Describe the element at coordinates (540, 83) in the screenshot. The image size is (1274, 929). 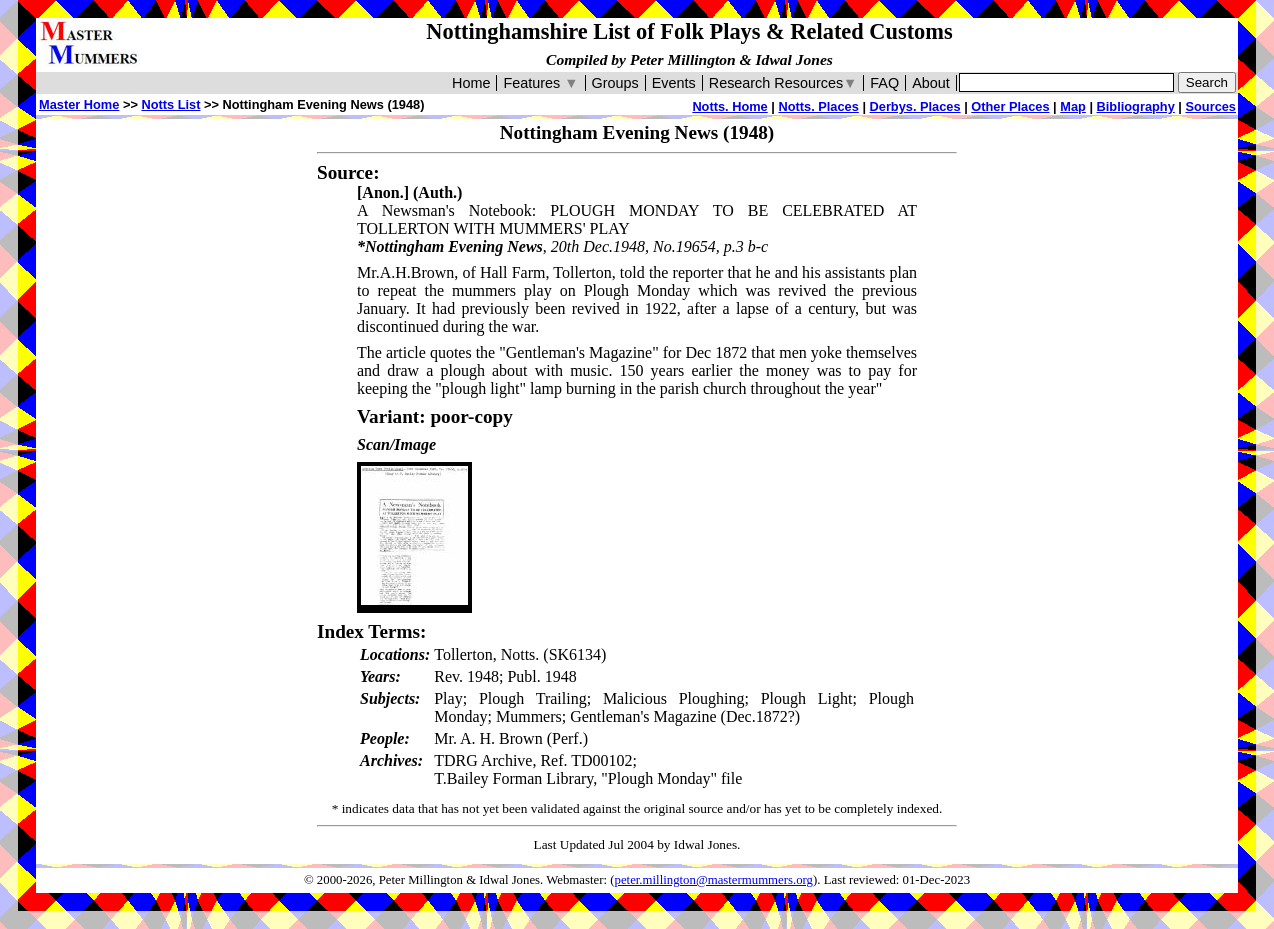
I see `Features` at that location.